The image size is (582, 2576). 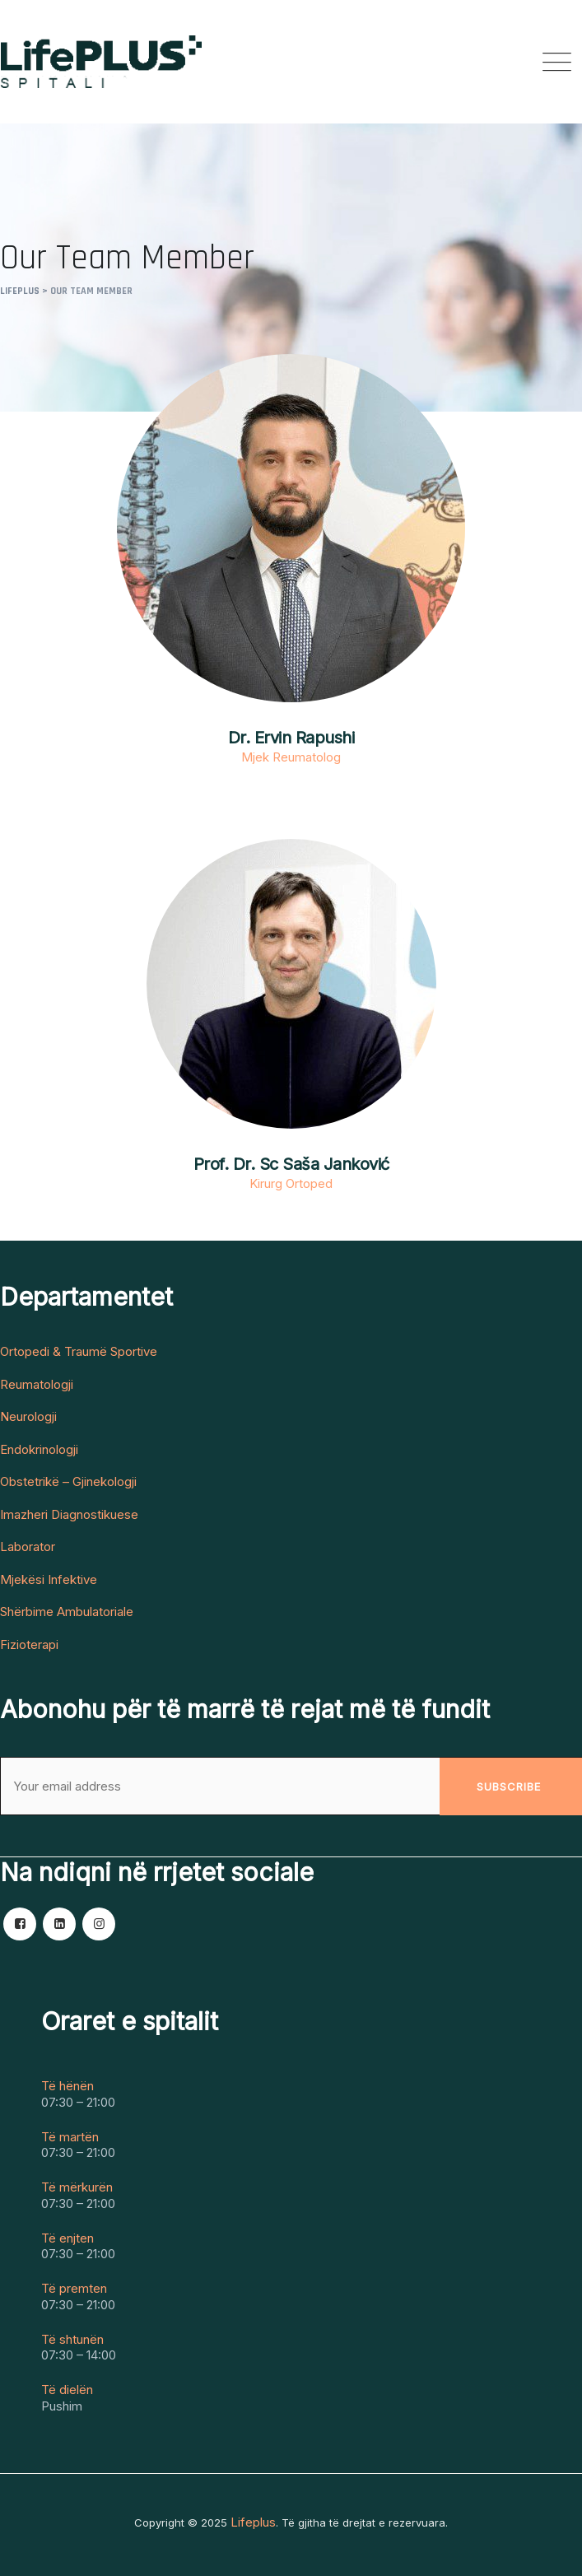 What do you see at coordinates (253, 2522) in the screenshot?
I see `Lifeplus` at bounding box center [253, 2522].